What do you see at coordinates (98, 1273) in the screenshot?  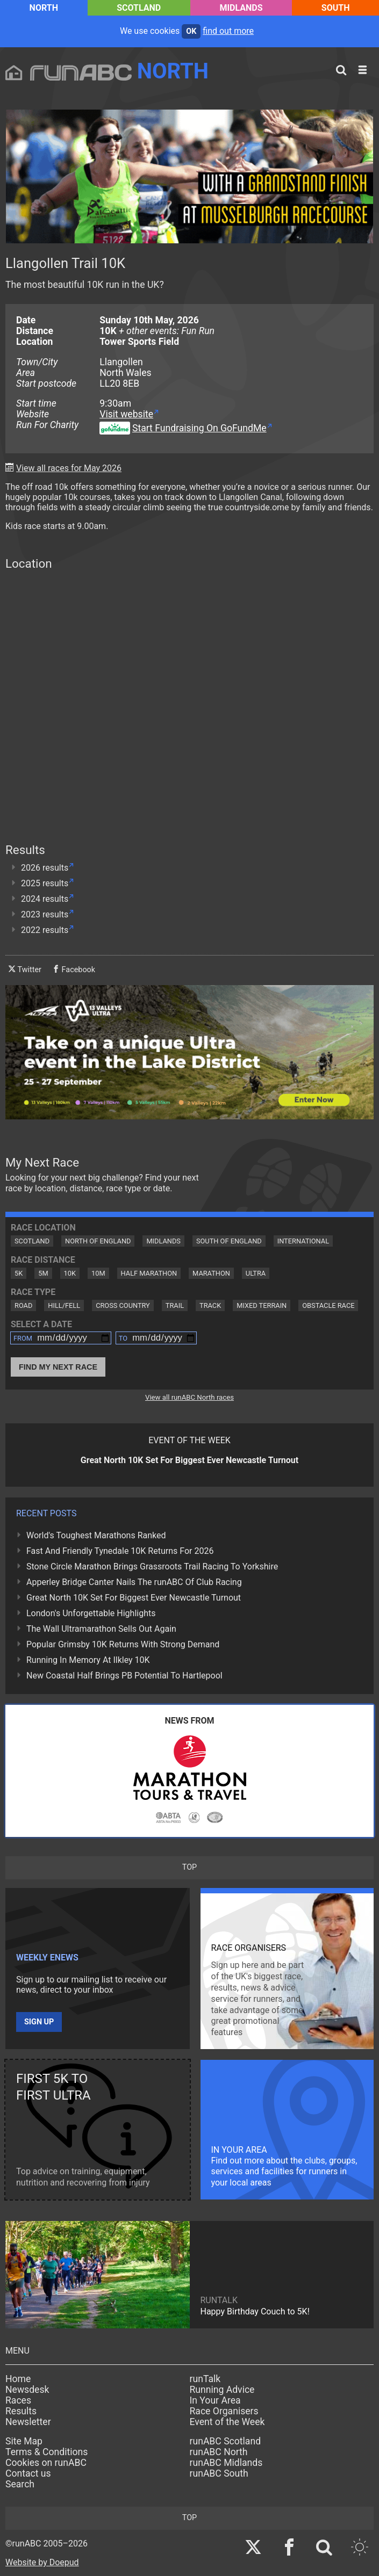 I see `10M` at bounding box center [98, 1273].